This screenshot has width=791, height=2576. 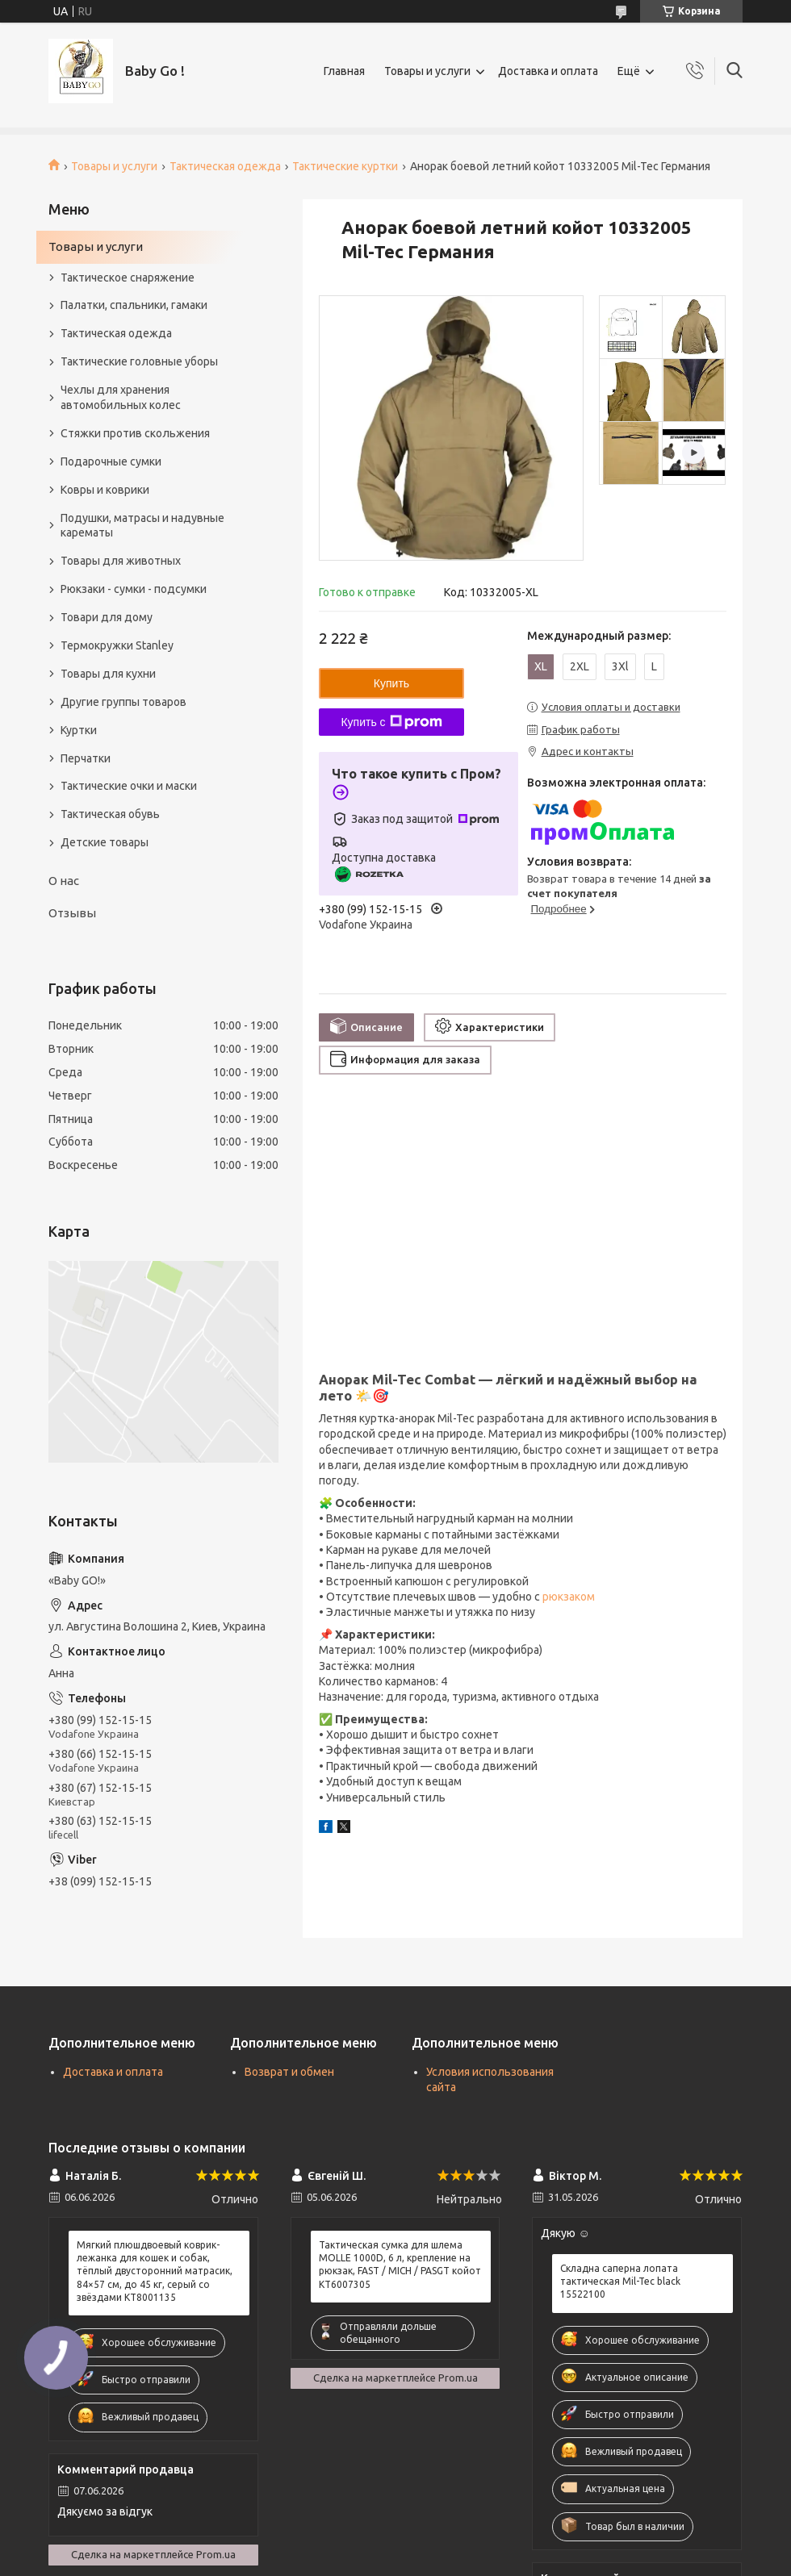 I want to click on Товары для кухни, so click(x=108, y=673).